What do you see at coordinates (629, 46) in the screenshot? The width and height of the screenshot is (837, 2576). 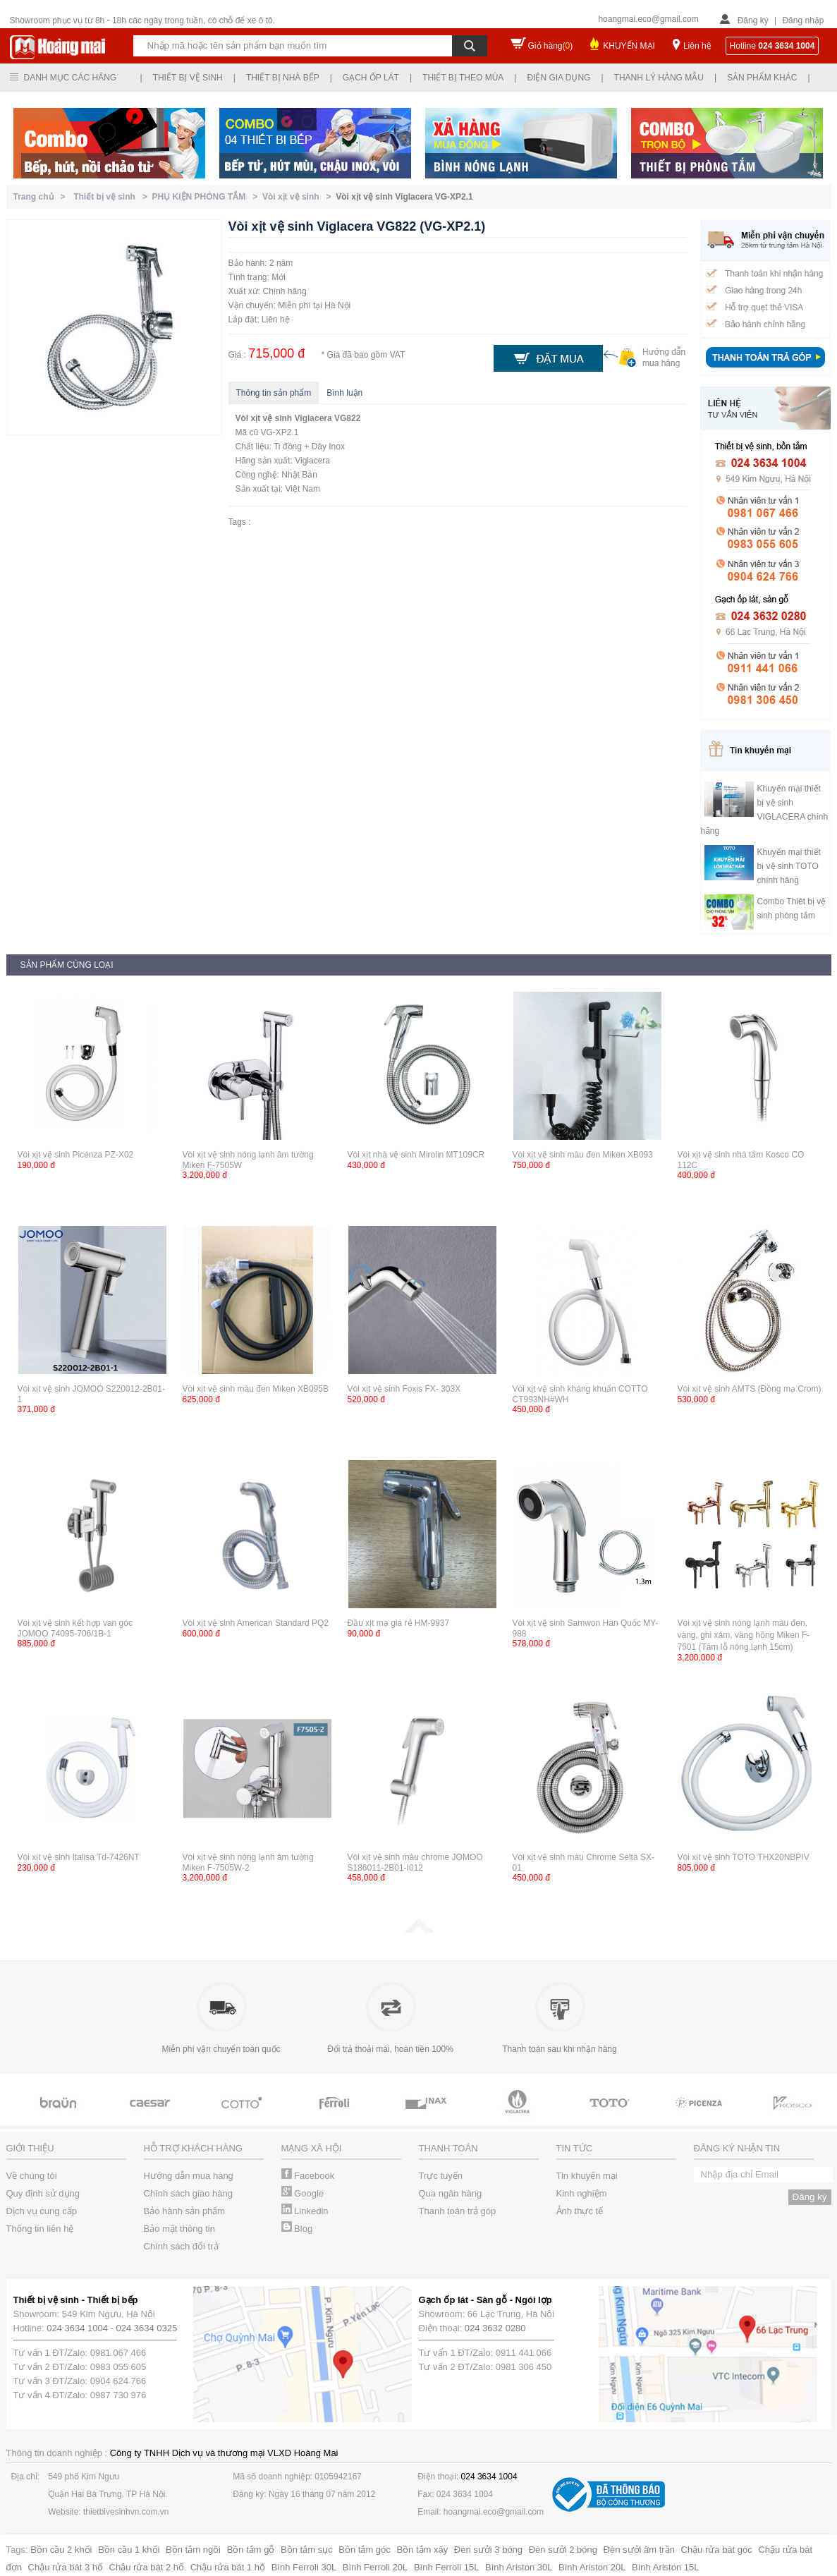 I see `KHUYẾN MẠI` at bounding box center [629, 46].